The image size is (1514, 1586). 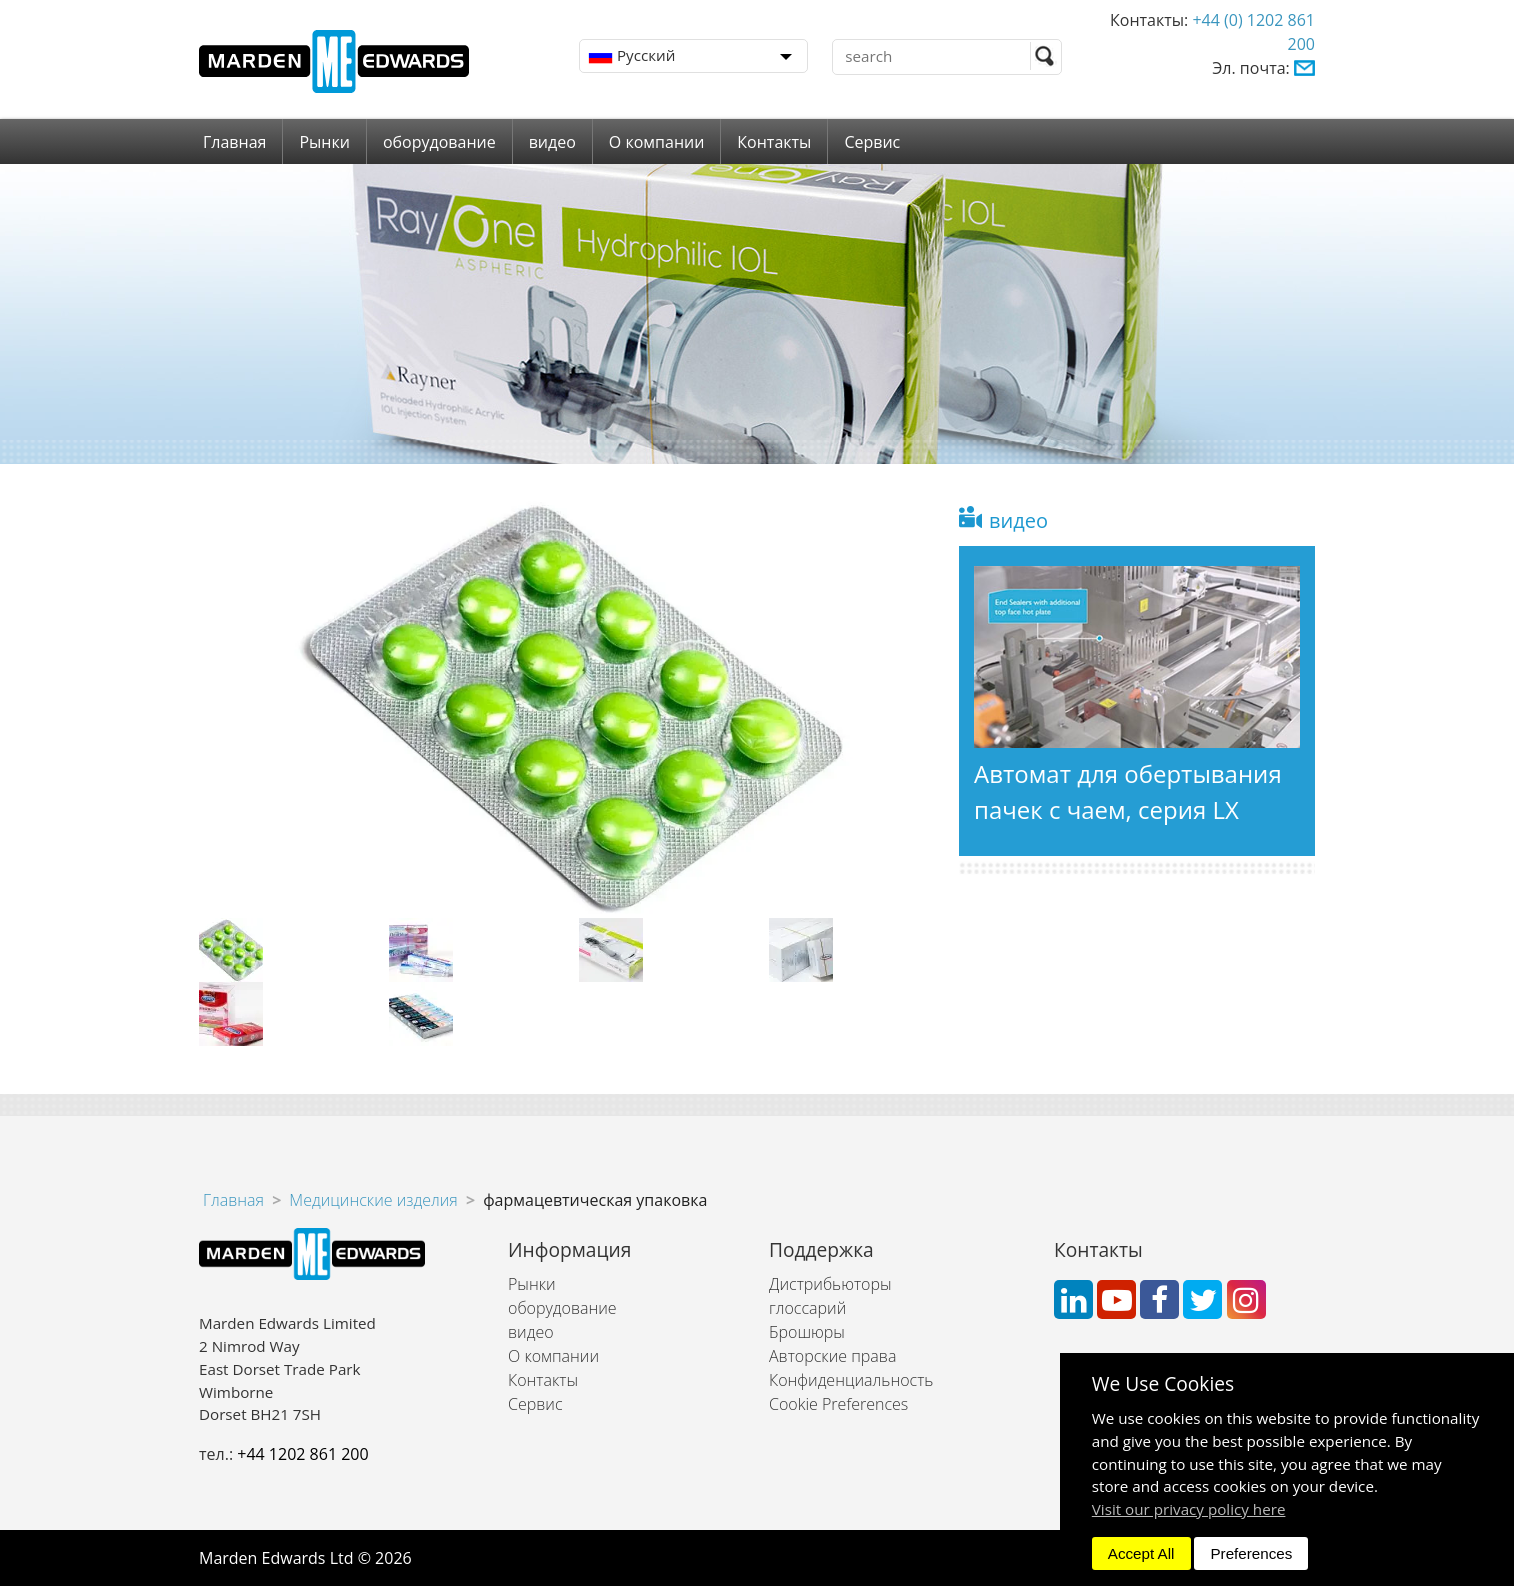 What do you see at coordinates (1251, 1553) in the screenshot?
I see `Preferences [dismiss]` at bounding box center [1251, 1553].